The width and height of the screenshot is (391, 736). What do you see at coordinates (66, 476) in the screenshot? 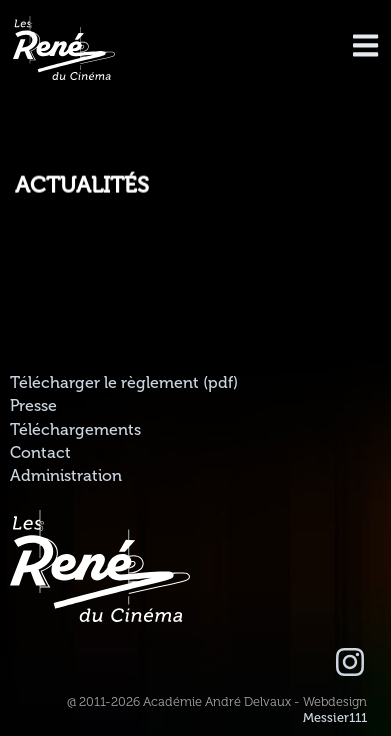
I see `Administration` at bounding box center [66, 476].